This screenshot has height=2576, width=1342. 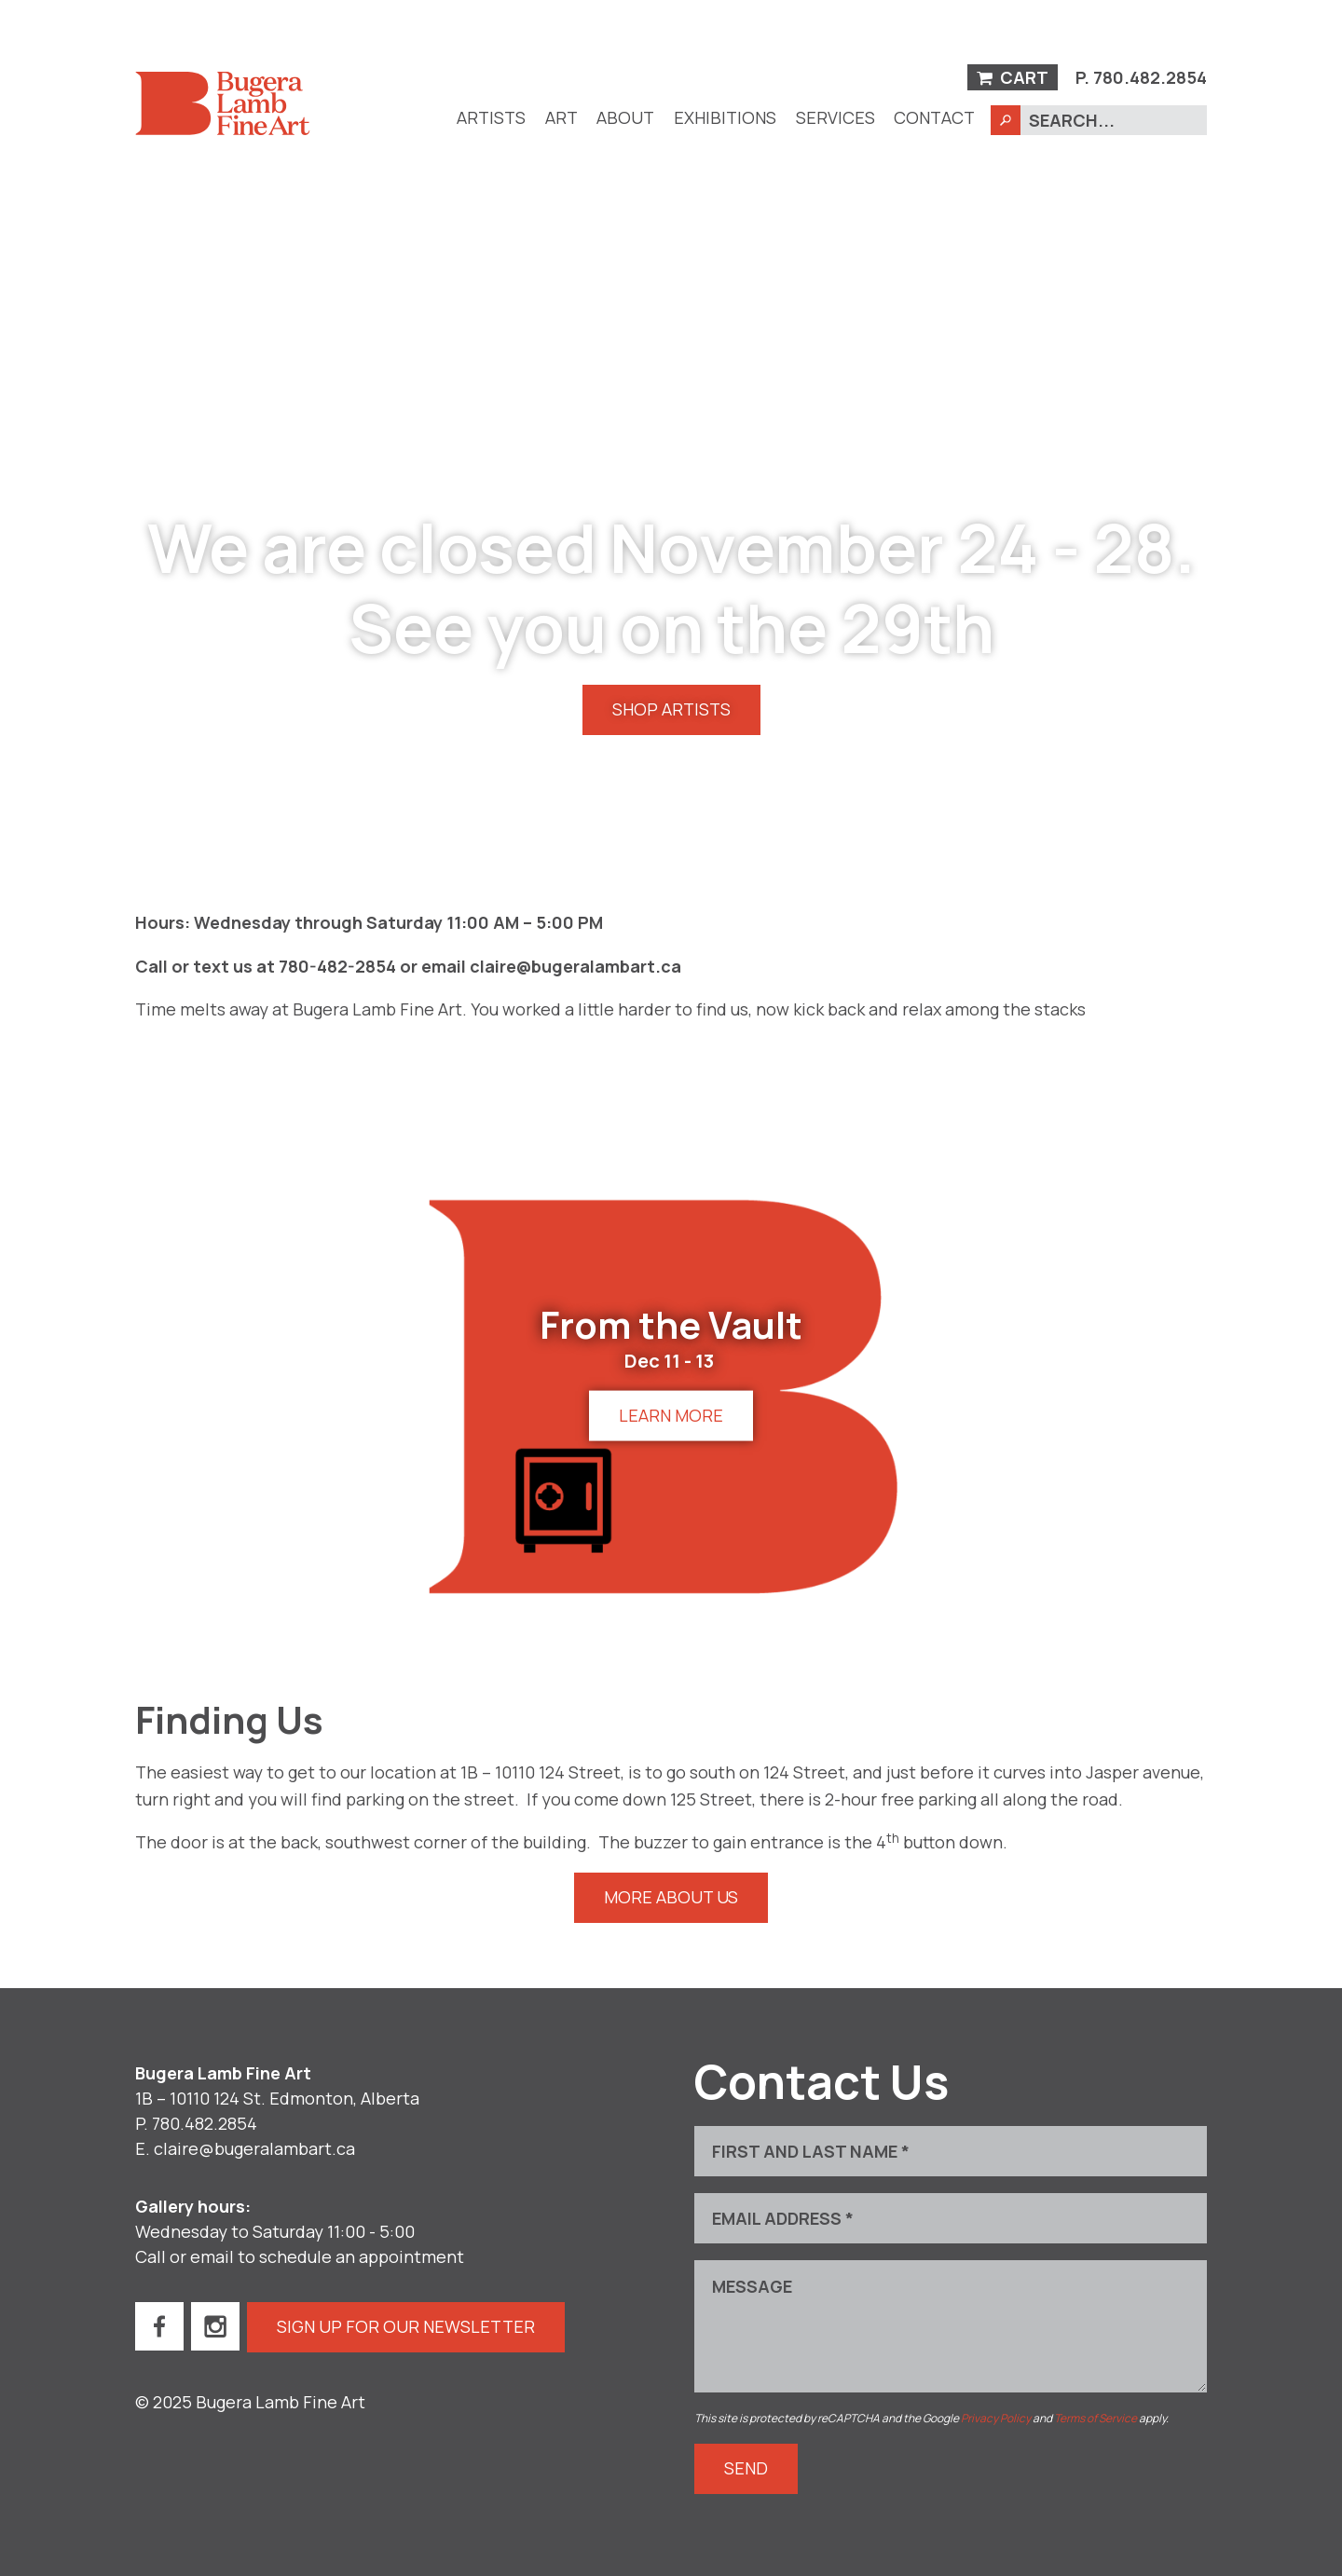 I want to click on Privacy Policy, so click(x=996, y=2418).